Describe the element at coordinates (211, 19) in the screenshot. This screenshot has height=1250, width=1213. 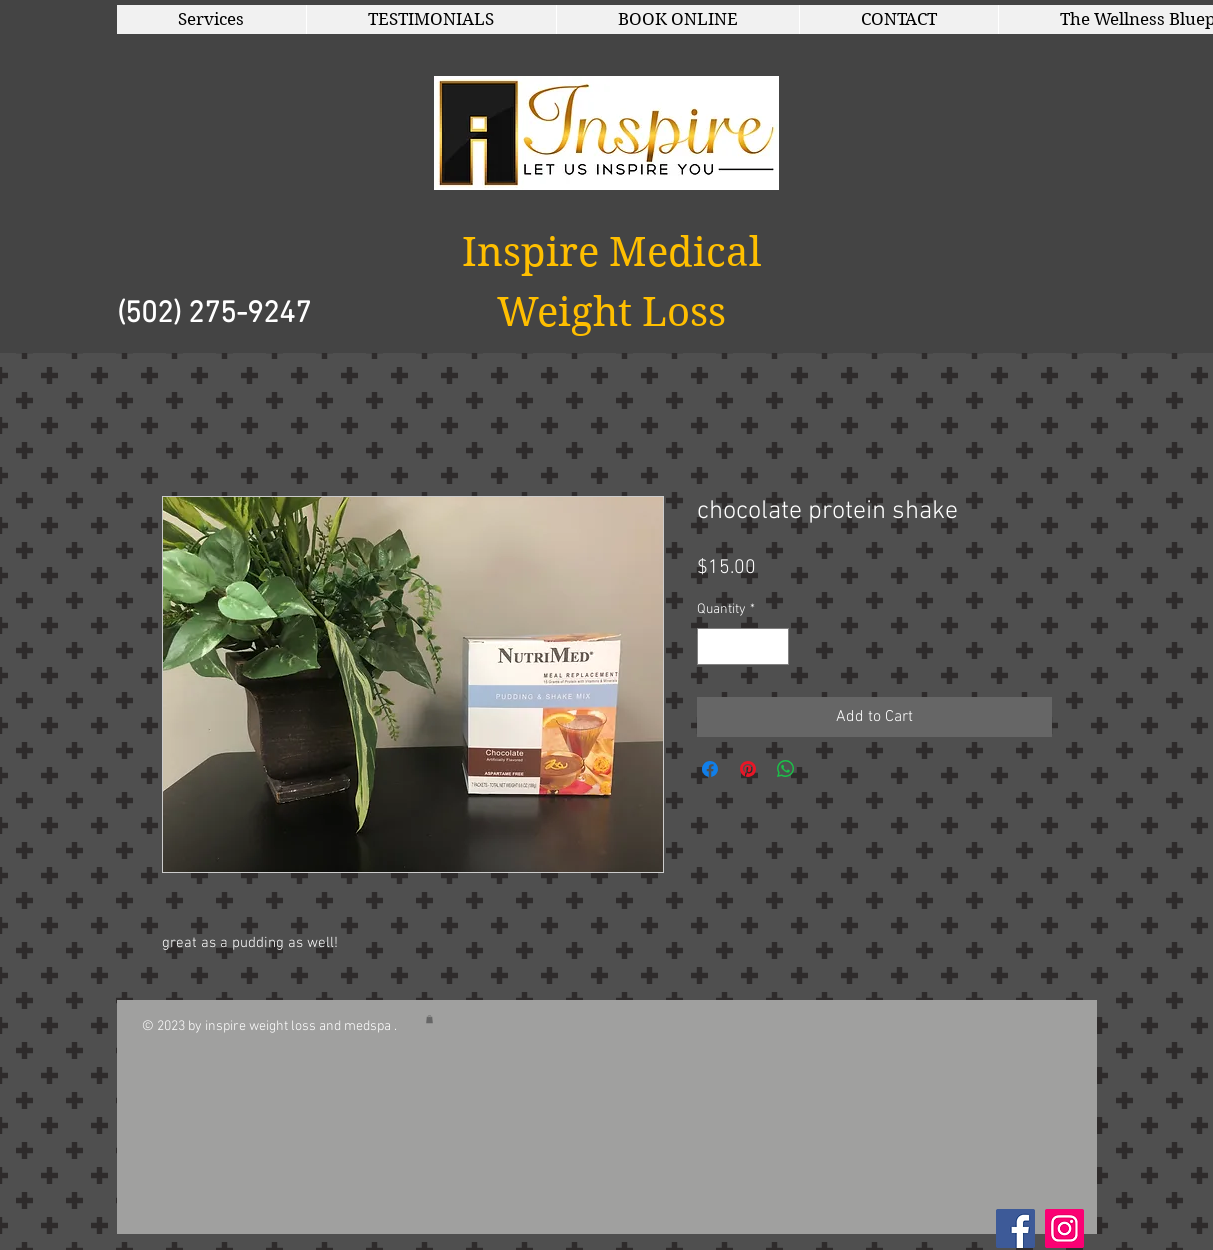
I see `[button]` at that location.